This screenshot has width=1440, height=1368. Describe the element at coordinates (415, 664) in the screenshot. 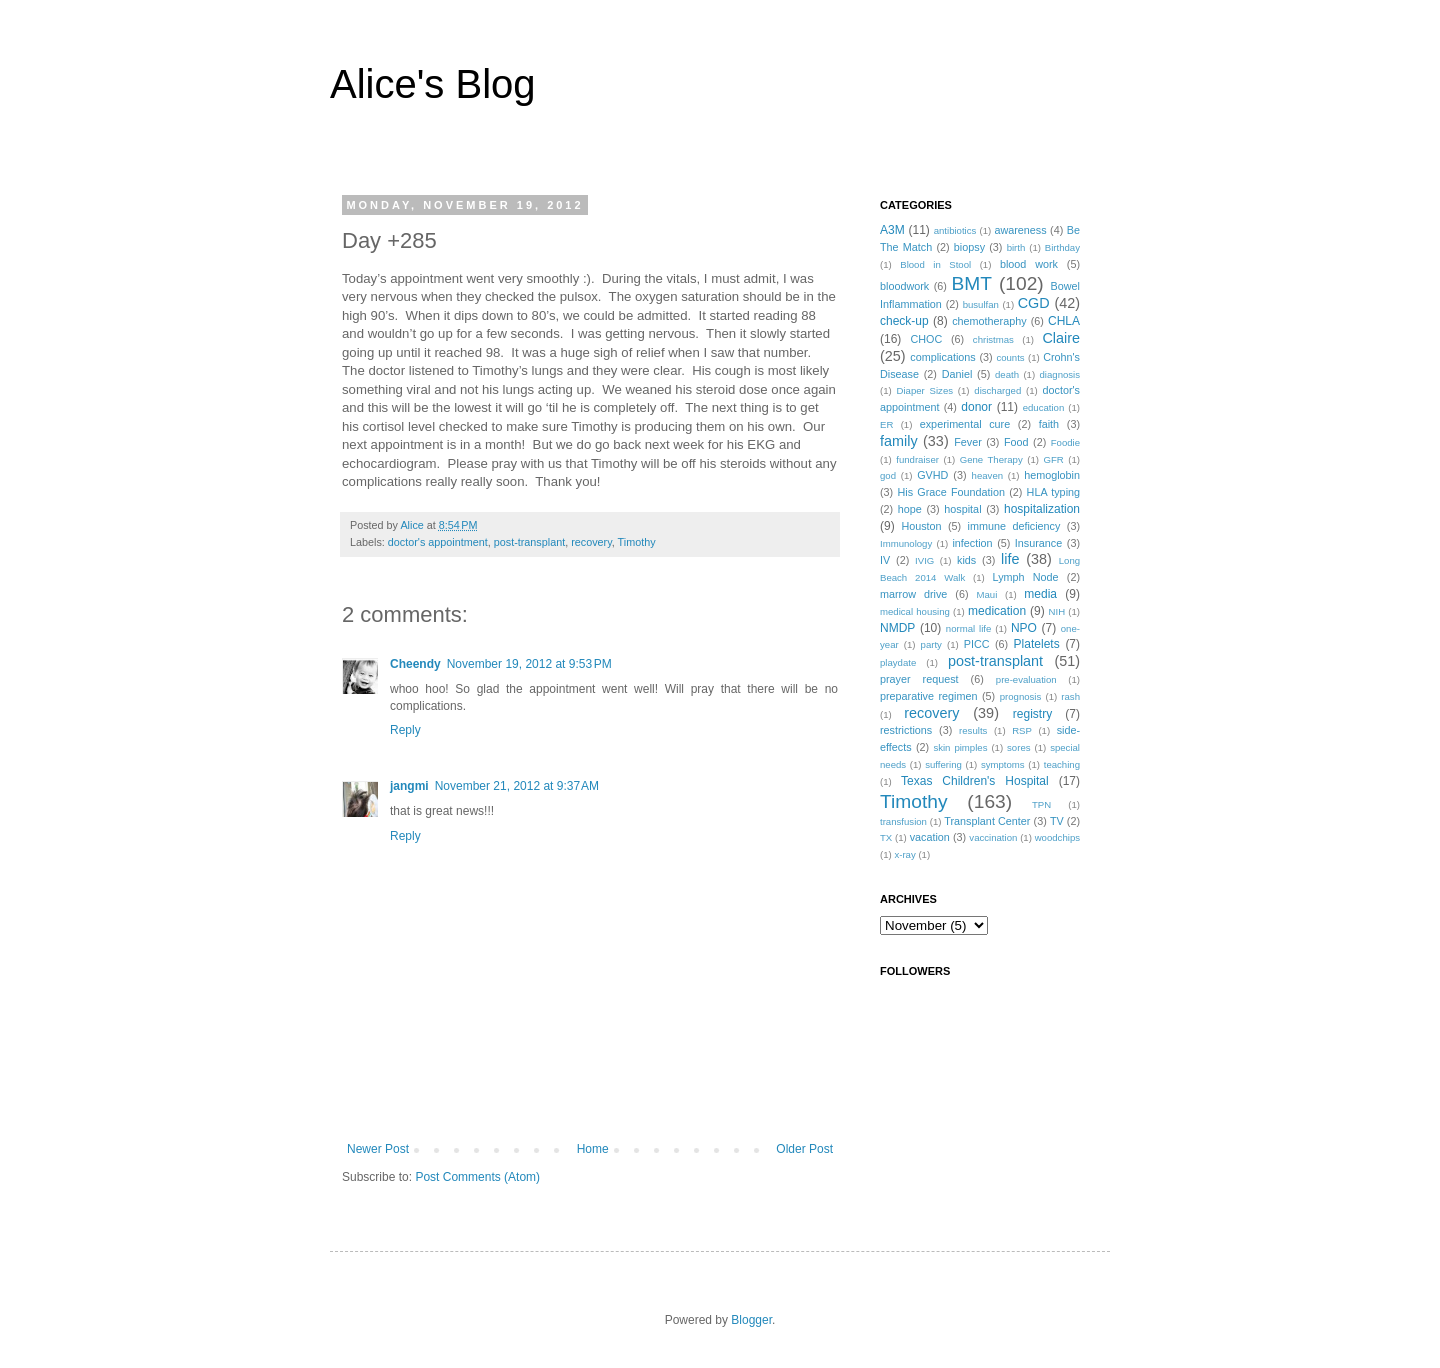

I see `Cheendy` at that location.